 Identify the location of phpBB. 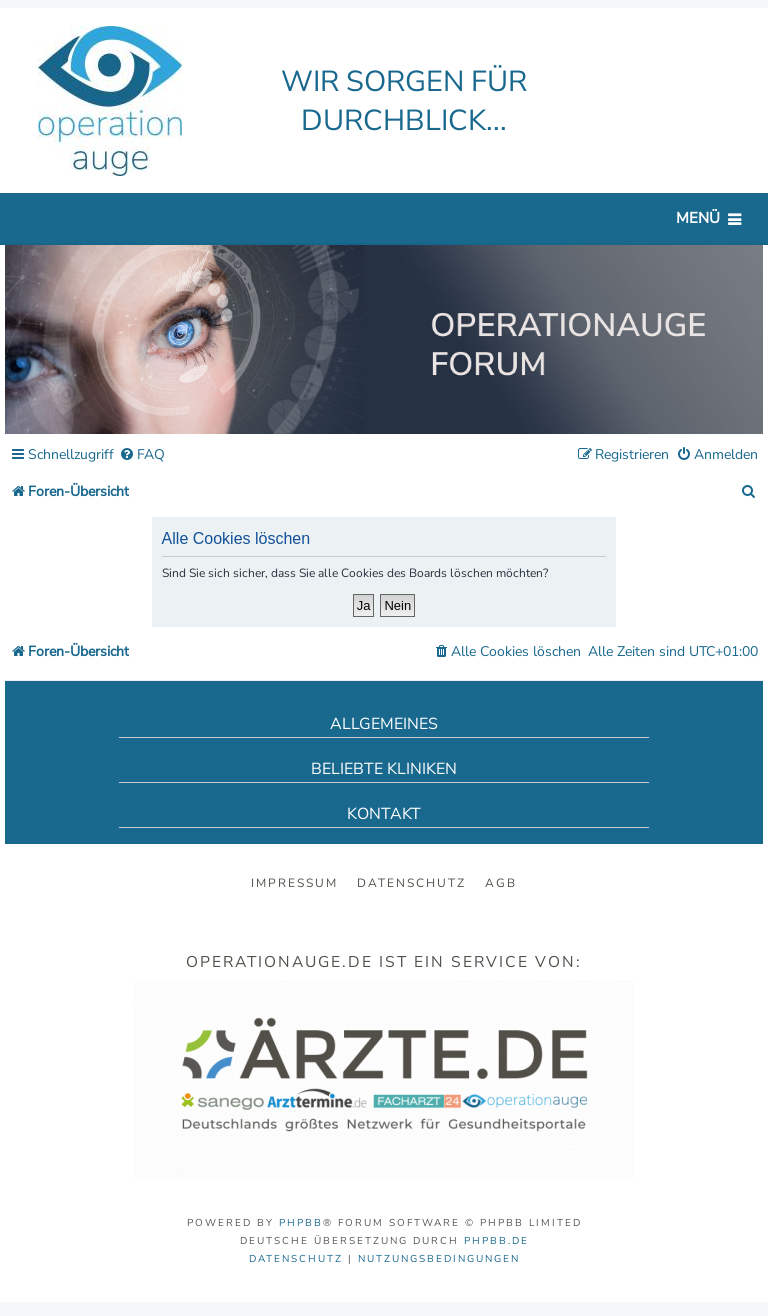
(301, 1223).